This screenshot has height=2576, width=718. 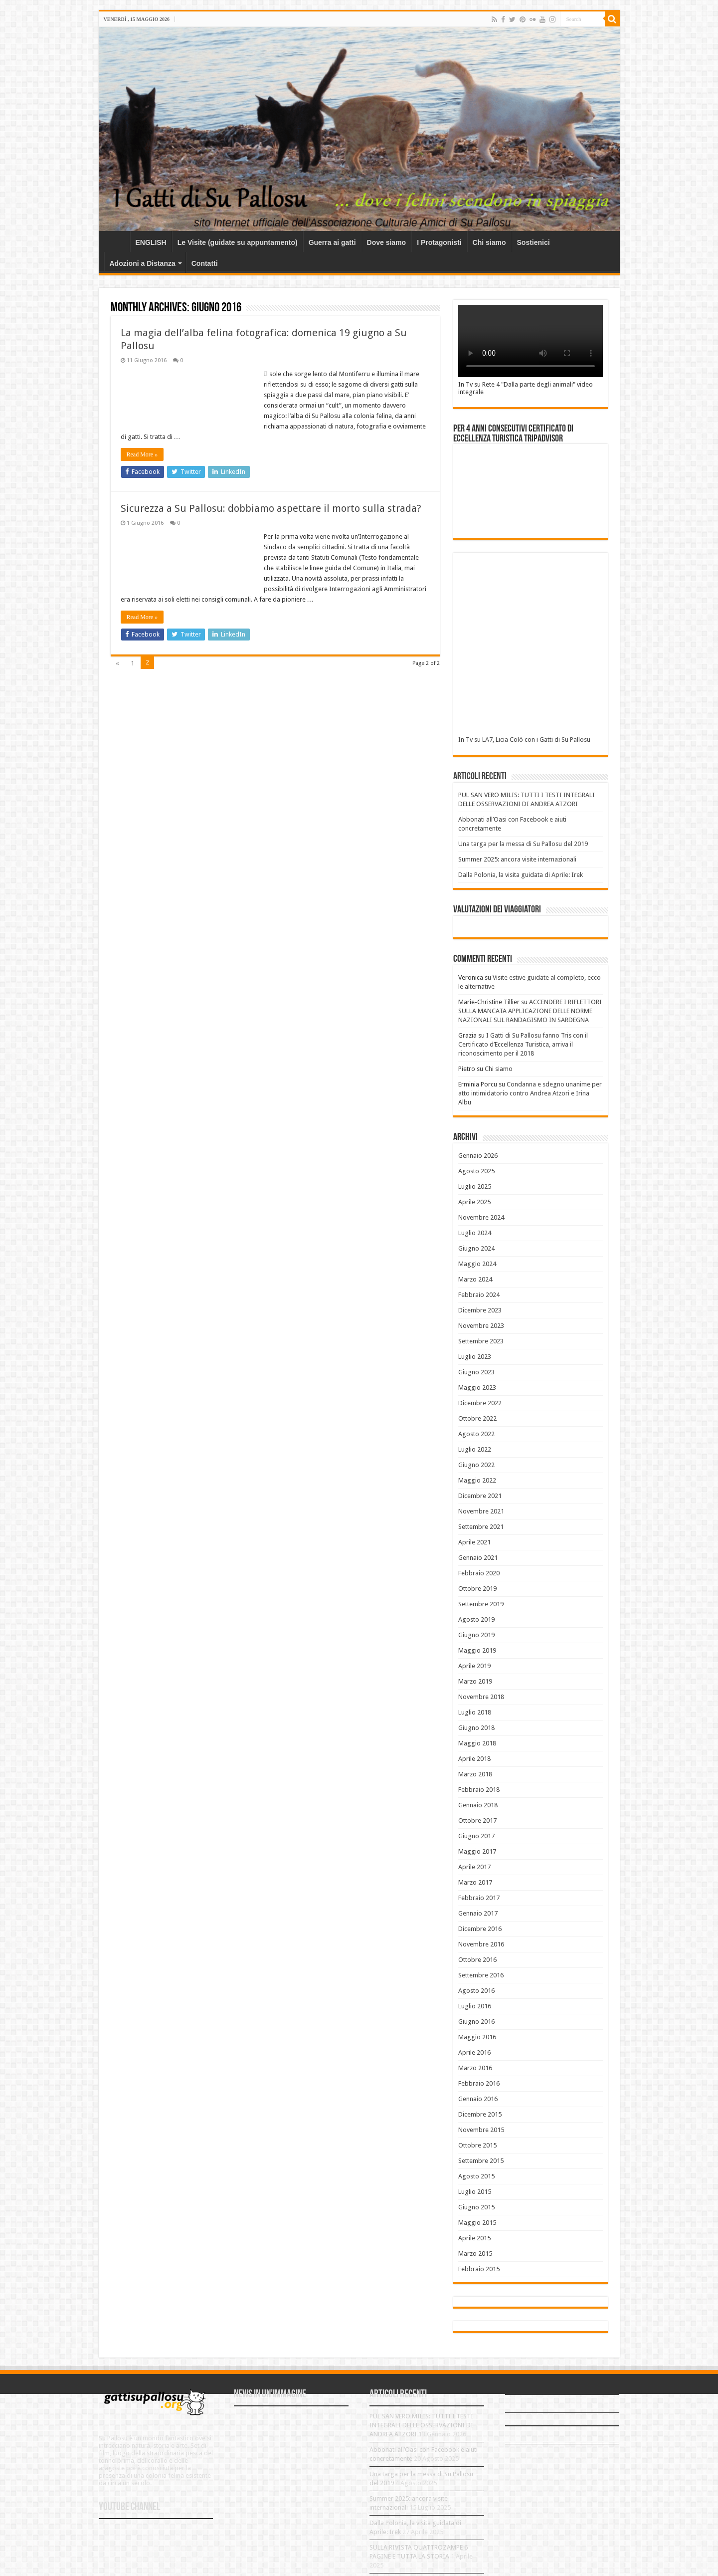 What do you see at coordinates (477, 1851) in the screenshot?
I see `Maggio 2017` at bounding box center [477, 1851].